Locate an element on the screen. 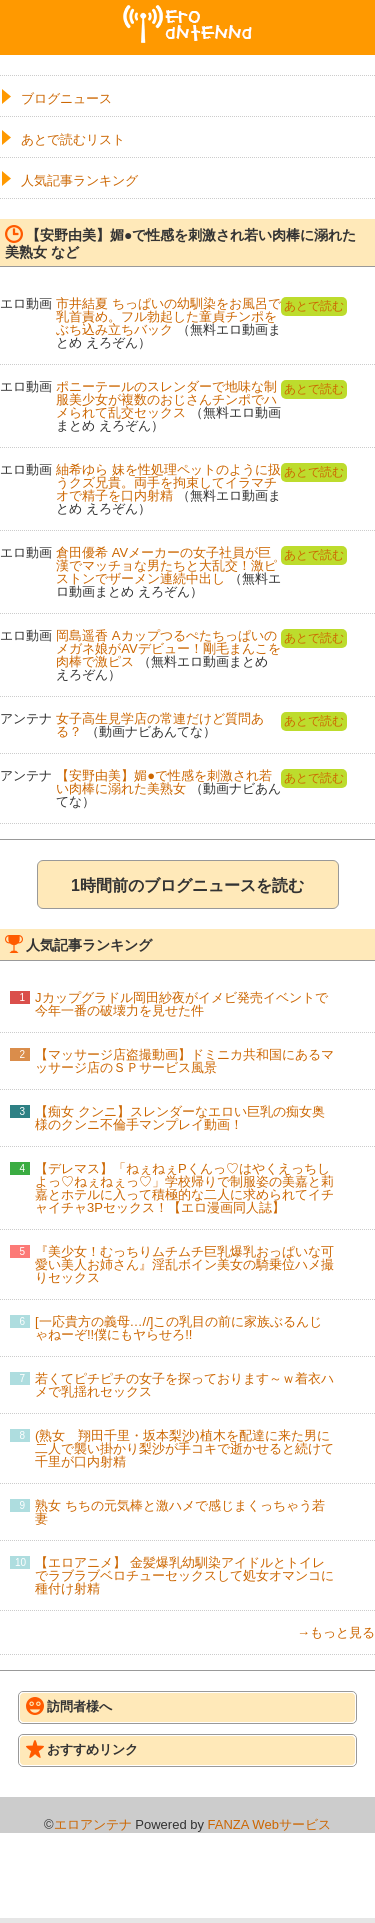 This screenshot has height=1923, width=375. 【デレマス】「ねぇねぇPくんっ♡はやくえっちしよっ♡ねぇねぇっ♡」学校帰りで制服姿の美嘉と莉嘉とホテルに入って積極的な二人に求められてイチャイチャ3Pセックス！【エロ漫画同人誌】 is located at coordinates (184, 1188).